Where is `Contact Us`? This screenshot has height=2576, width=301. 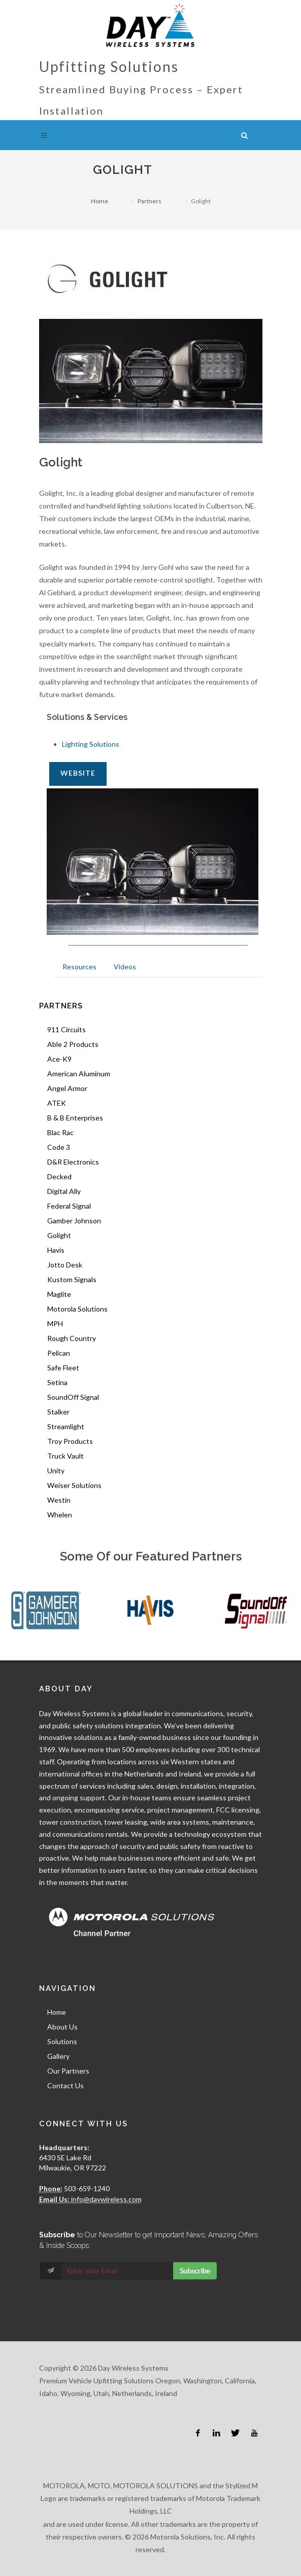 Contact Us is located at coordinates (65, 2085).